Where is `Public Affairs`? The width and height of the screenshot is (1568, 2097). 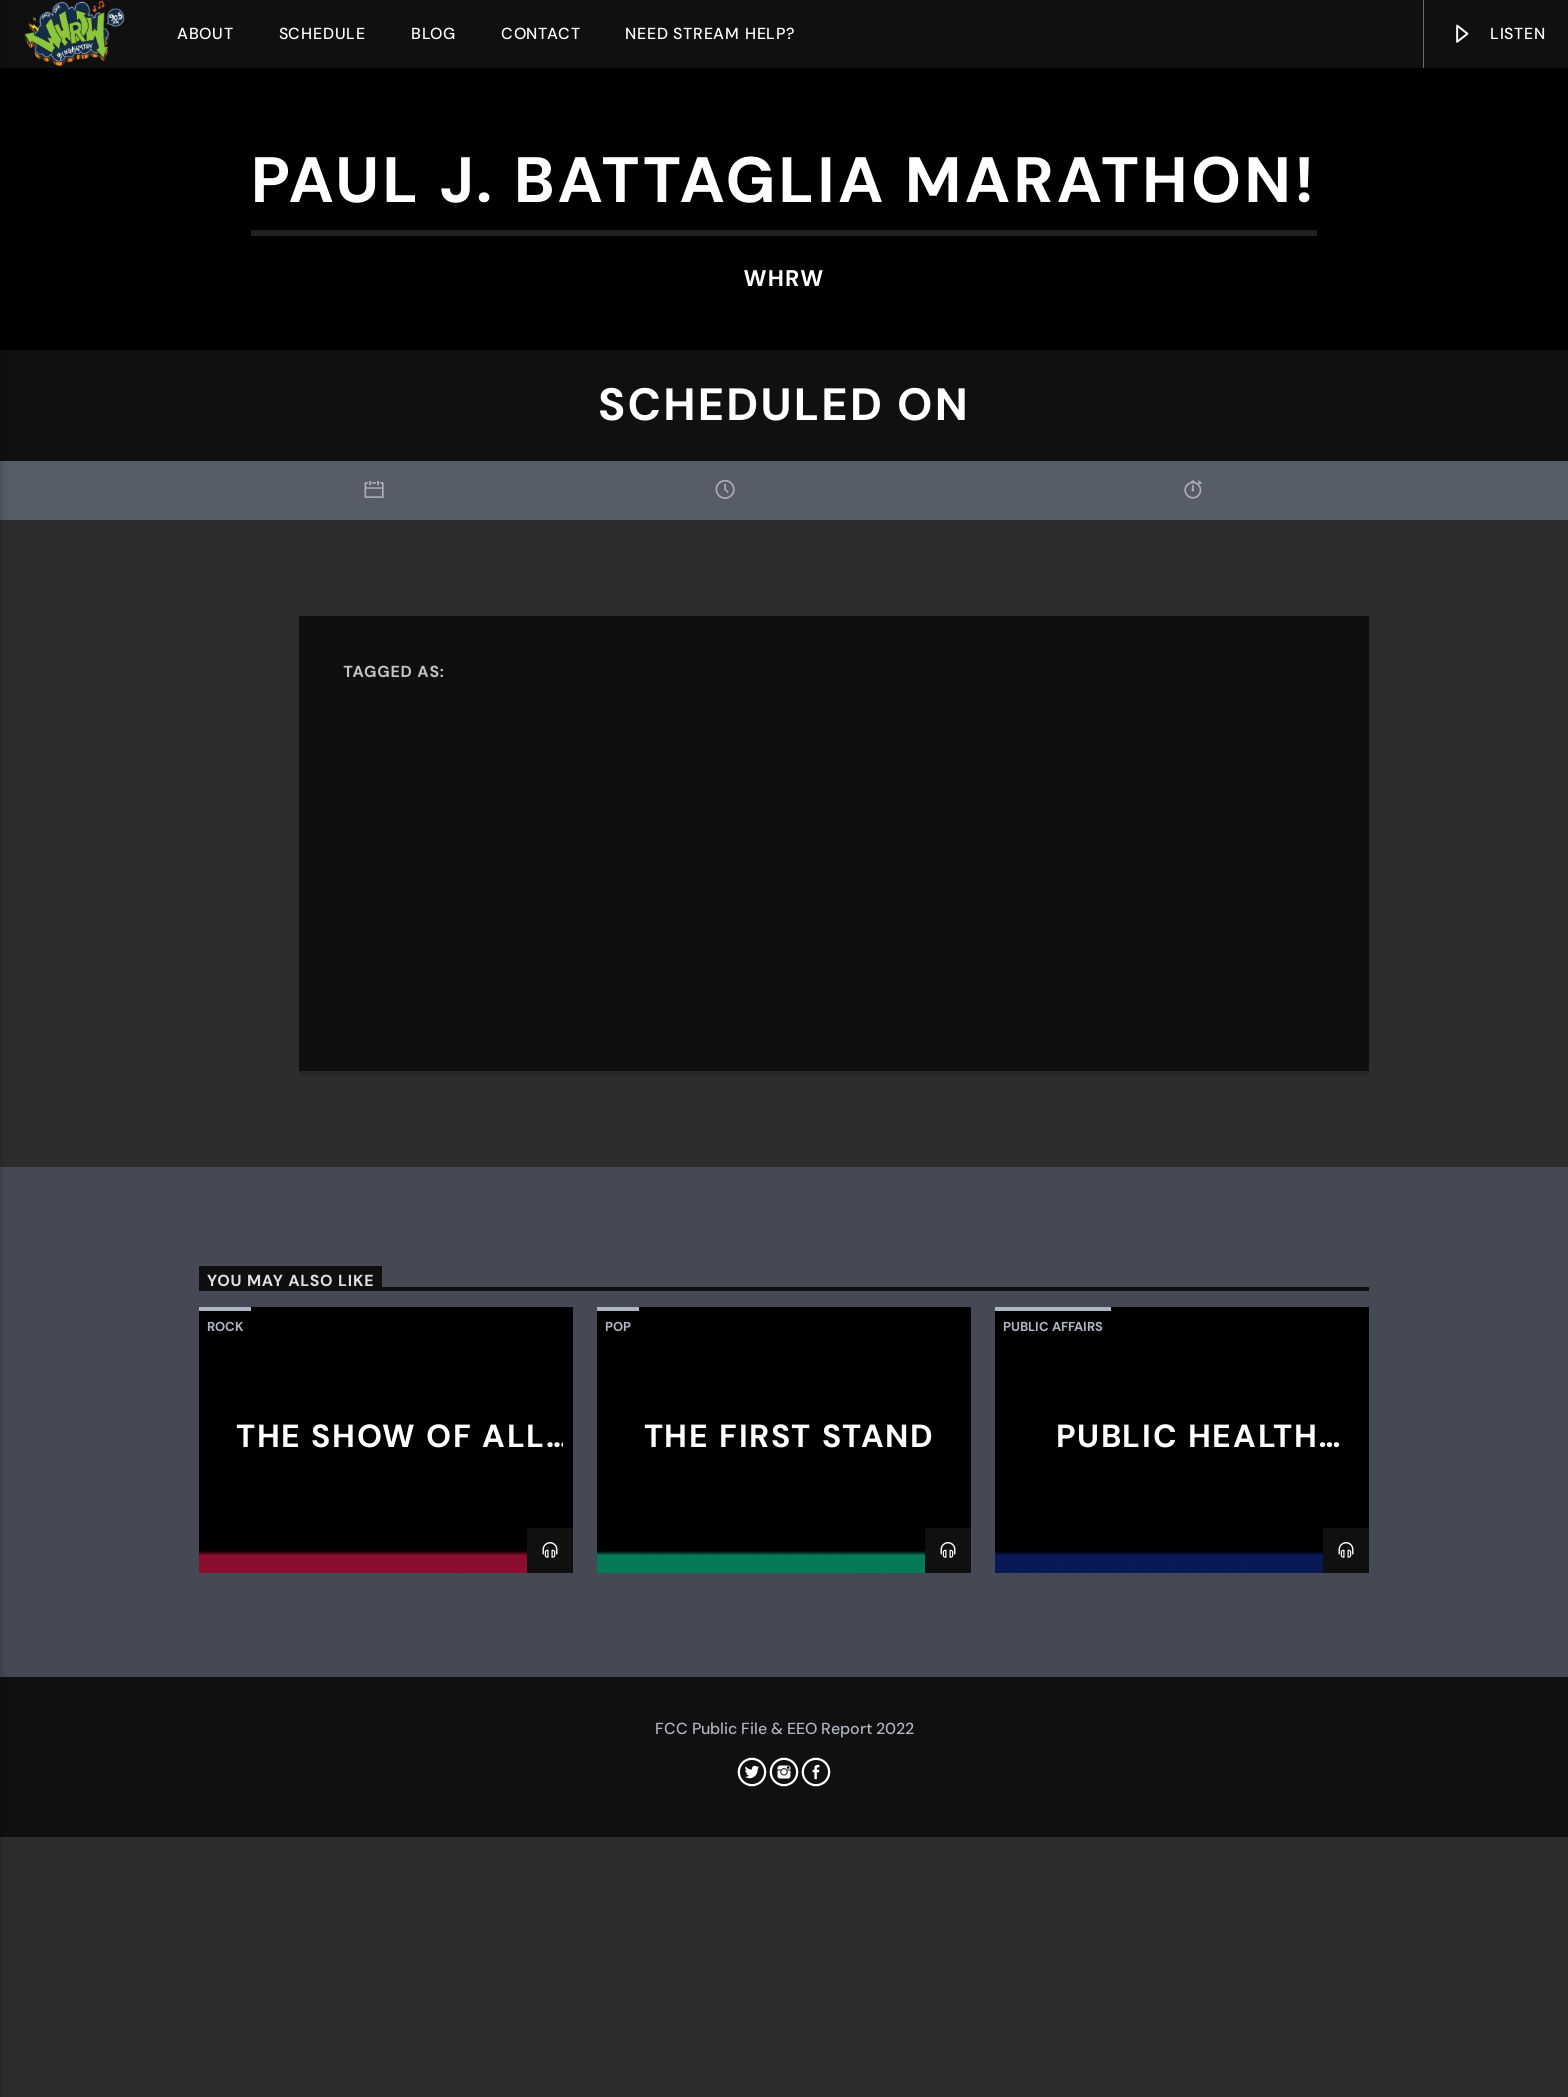 Public Affairs is located at coordinates (1053, 1829).